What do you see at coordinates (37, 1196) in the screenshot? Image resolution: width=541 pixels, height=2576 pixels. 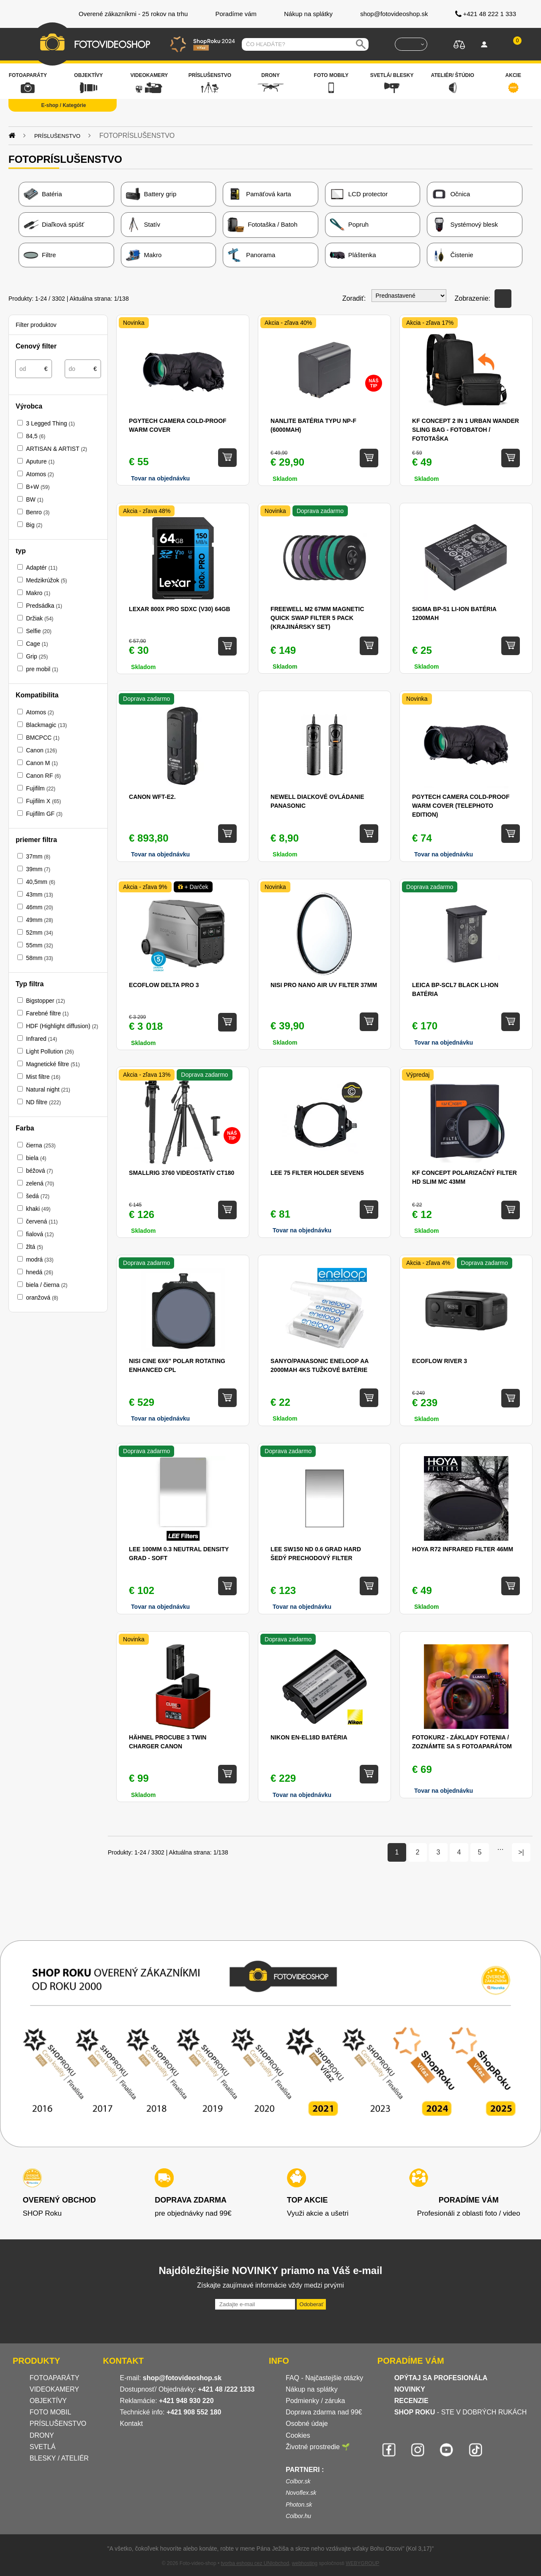 I see `šedá` at bounding box center [37, 1196].